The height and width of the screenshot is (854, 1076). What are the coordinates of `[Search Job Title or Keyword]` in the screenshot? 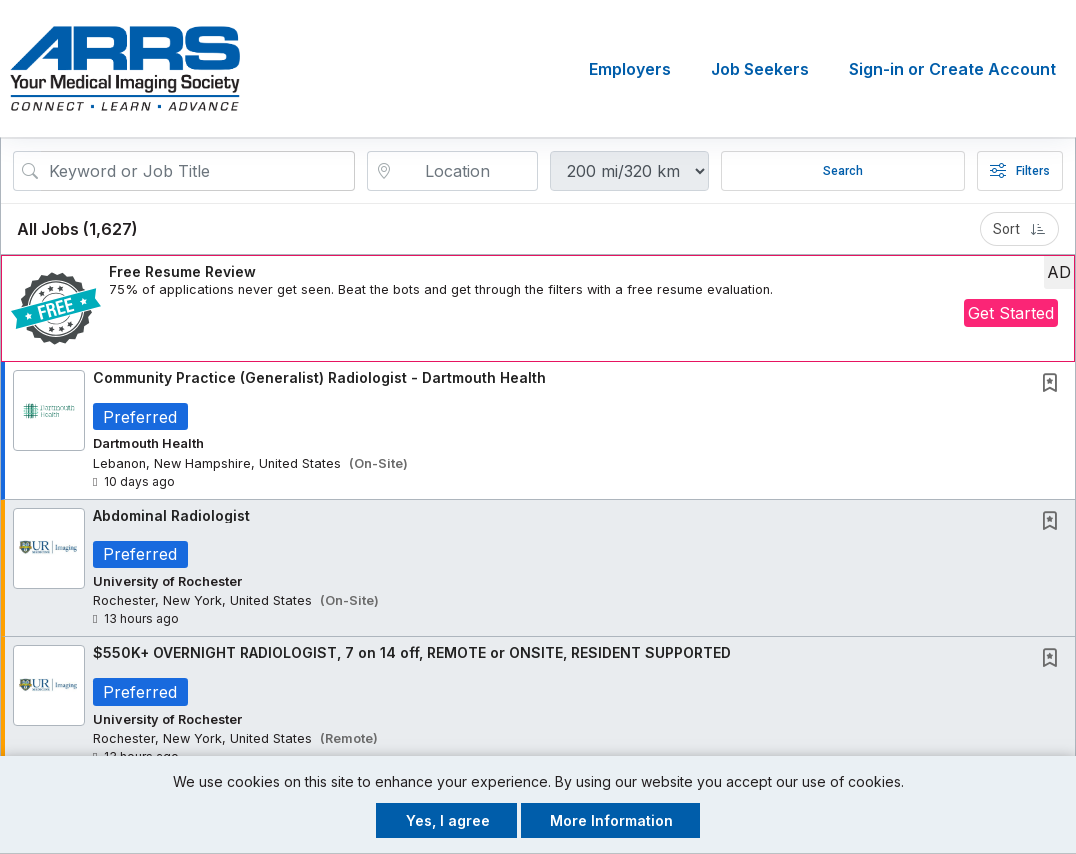 It's located at (198, 171).